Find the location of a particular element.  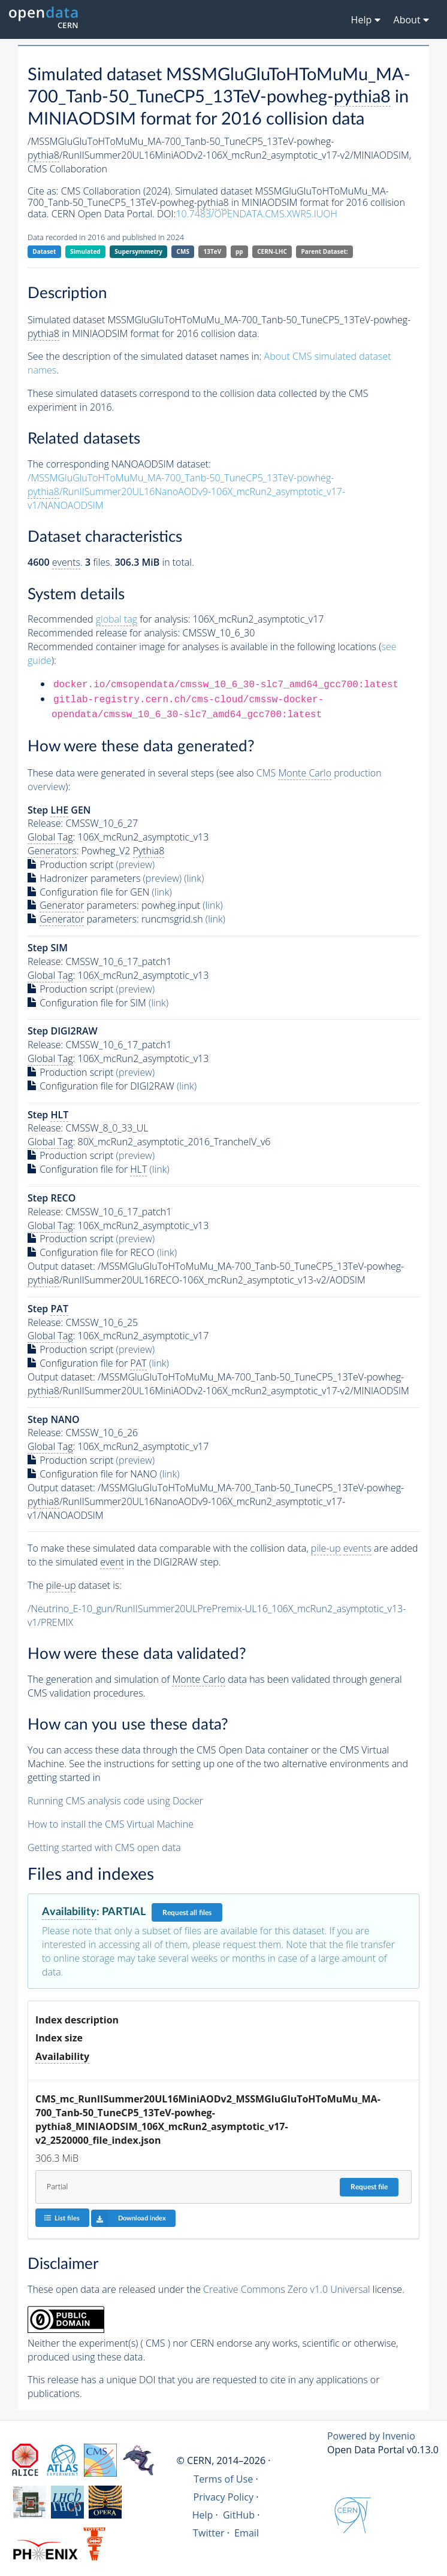

Powered by Invenio is located at coordinates (371, 2436).